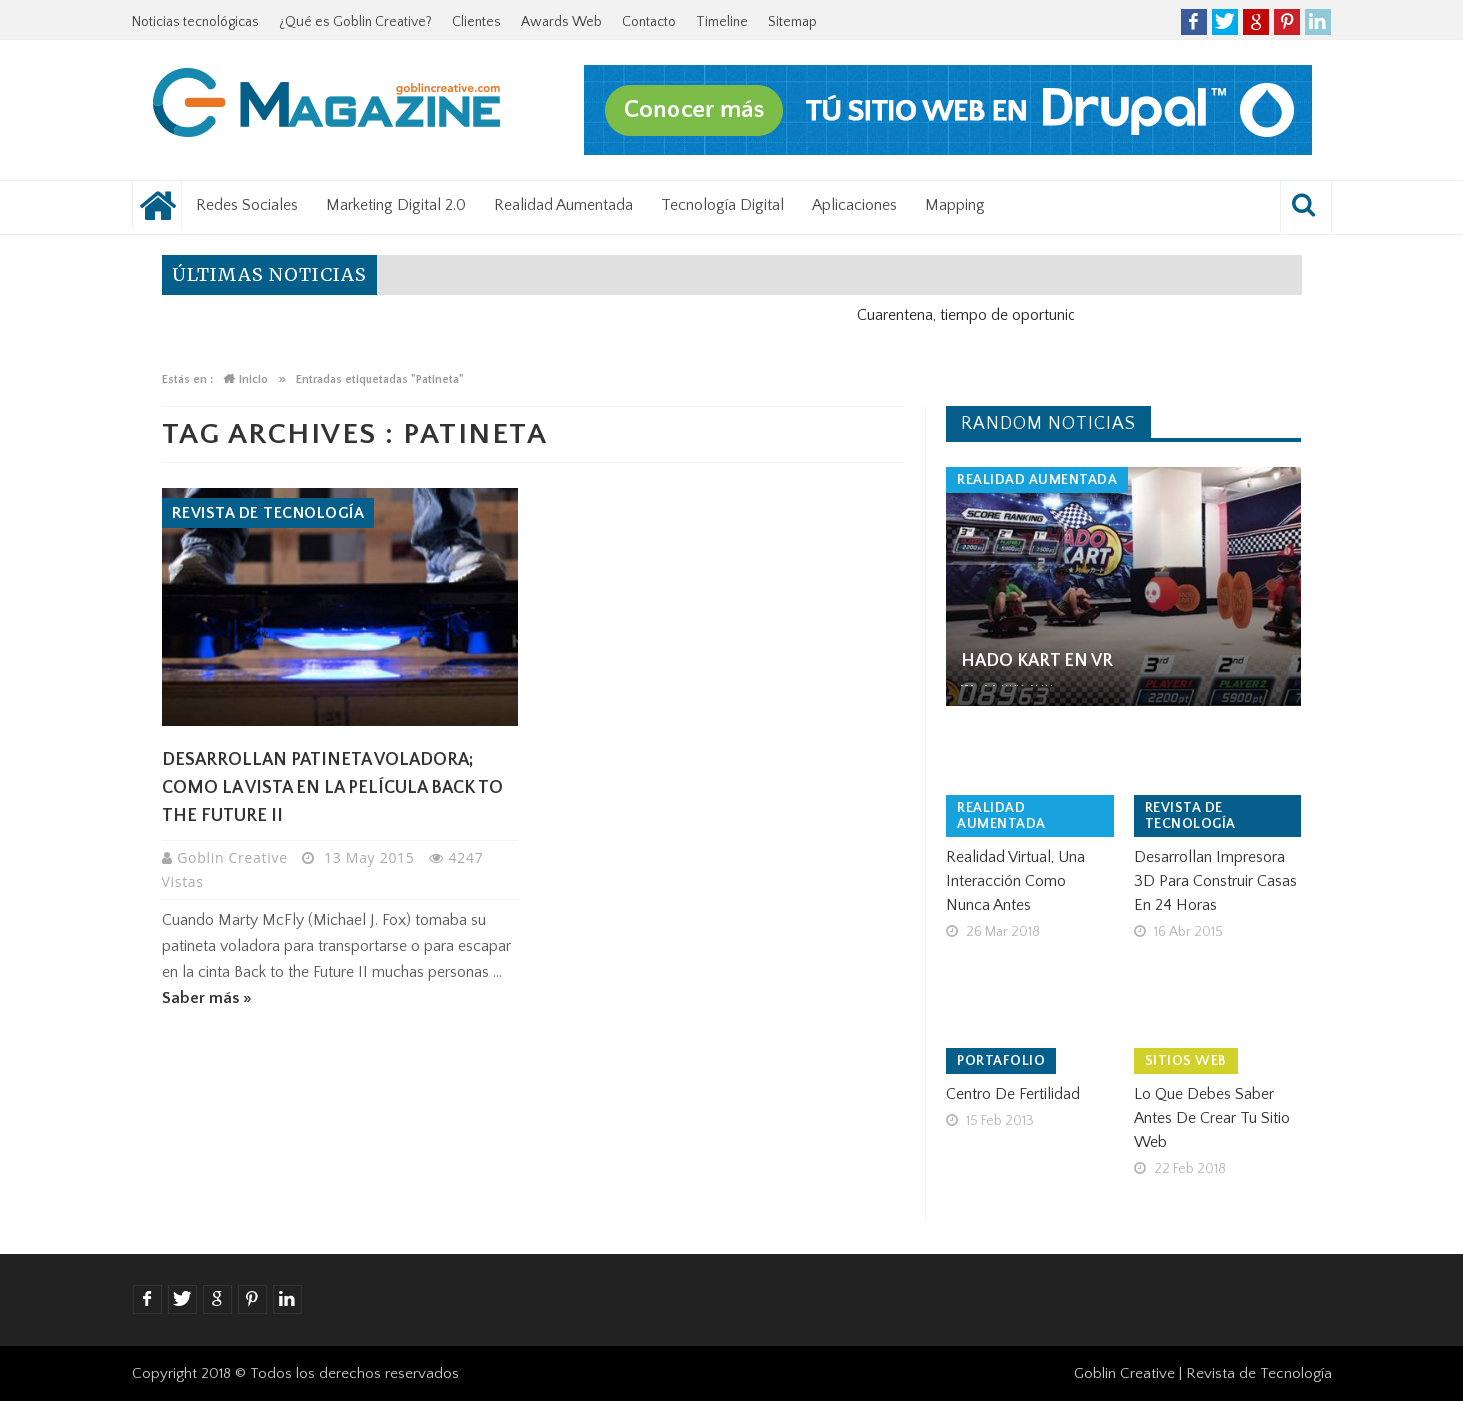 The width and height of the screenshot is (1463, 1401). What do you see at coordinates (1186, 1061) in the screenshot?
I see `Sitios Web` at bounding box center [1186, 1061].